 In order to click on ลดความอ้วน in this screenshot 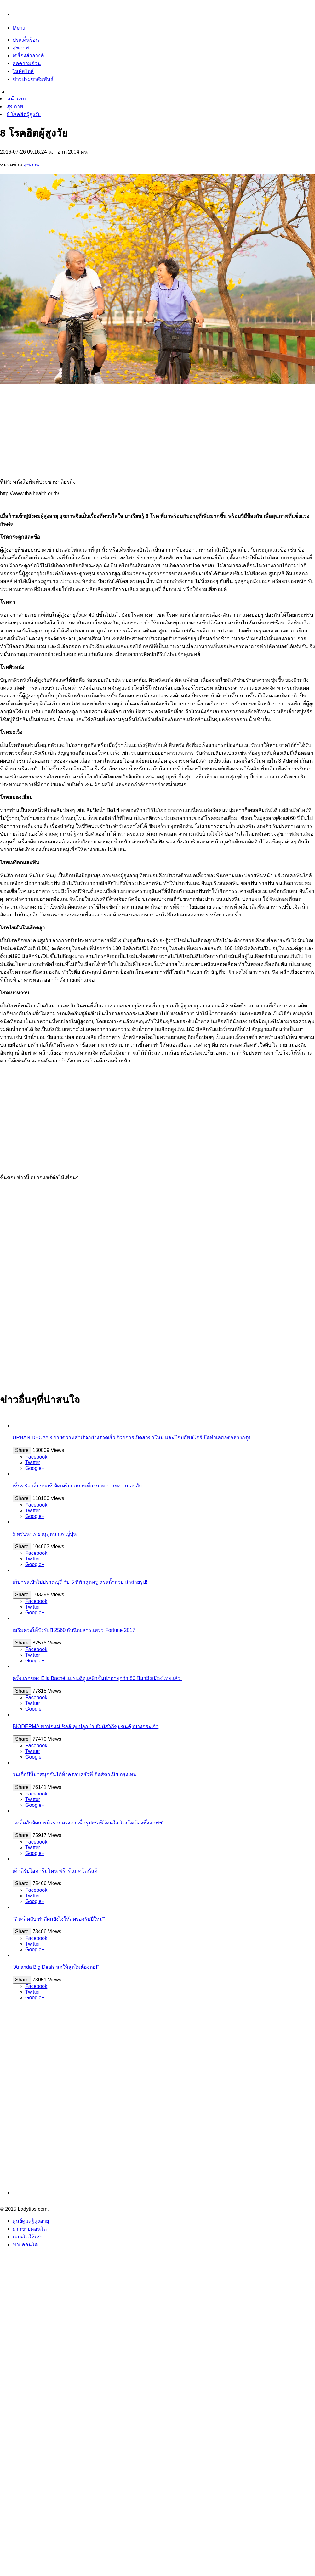, I will do `click(27, 63)`.